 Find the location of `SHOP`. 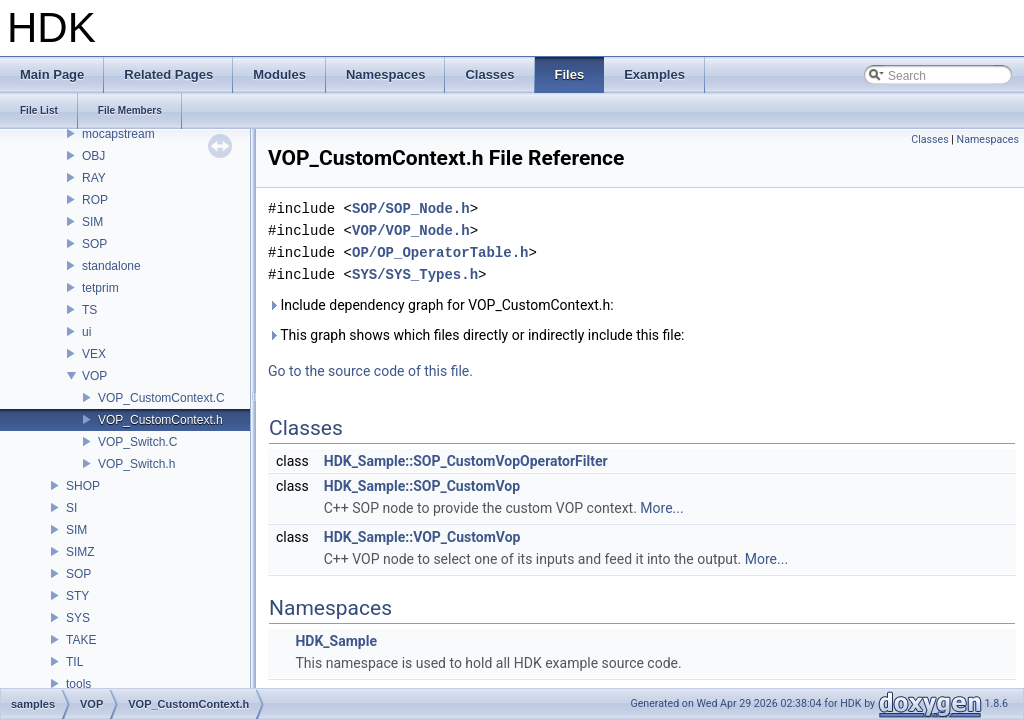

SHOP is located at coordinates (83, 486).